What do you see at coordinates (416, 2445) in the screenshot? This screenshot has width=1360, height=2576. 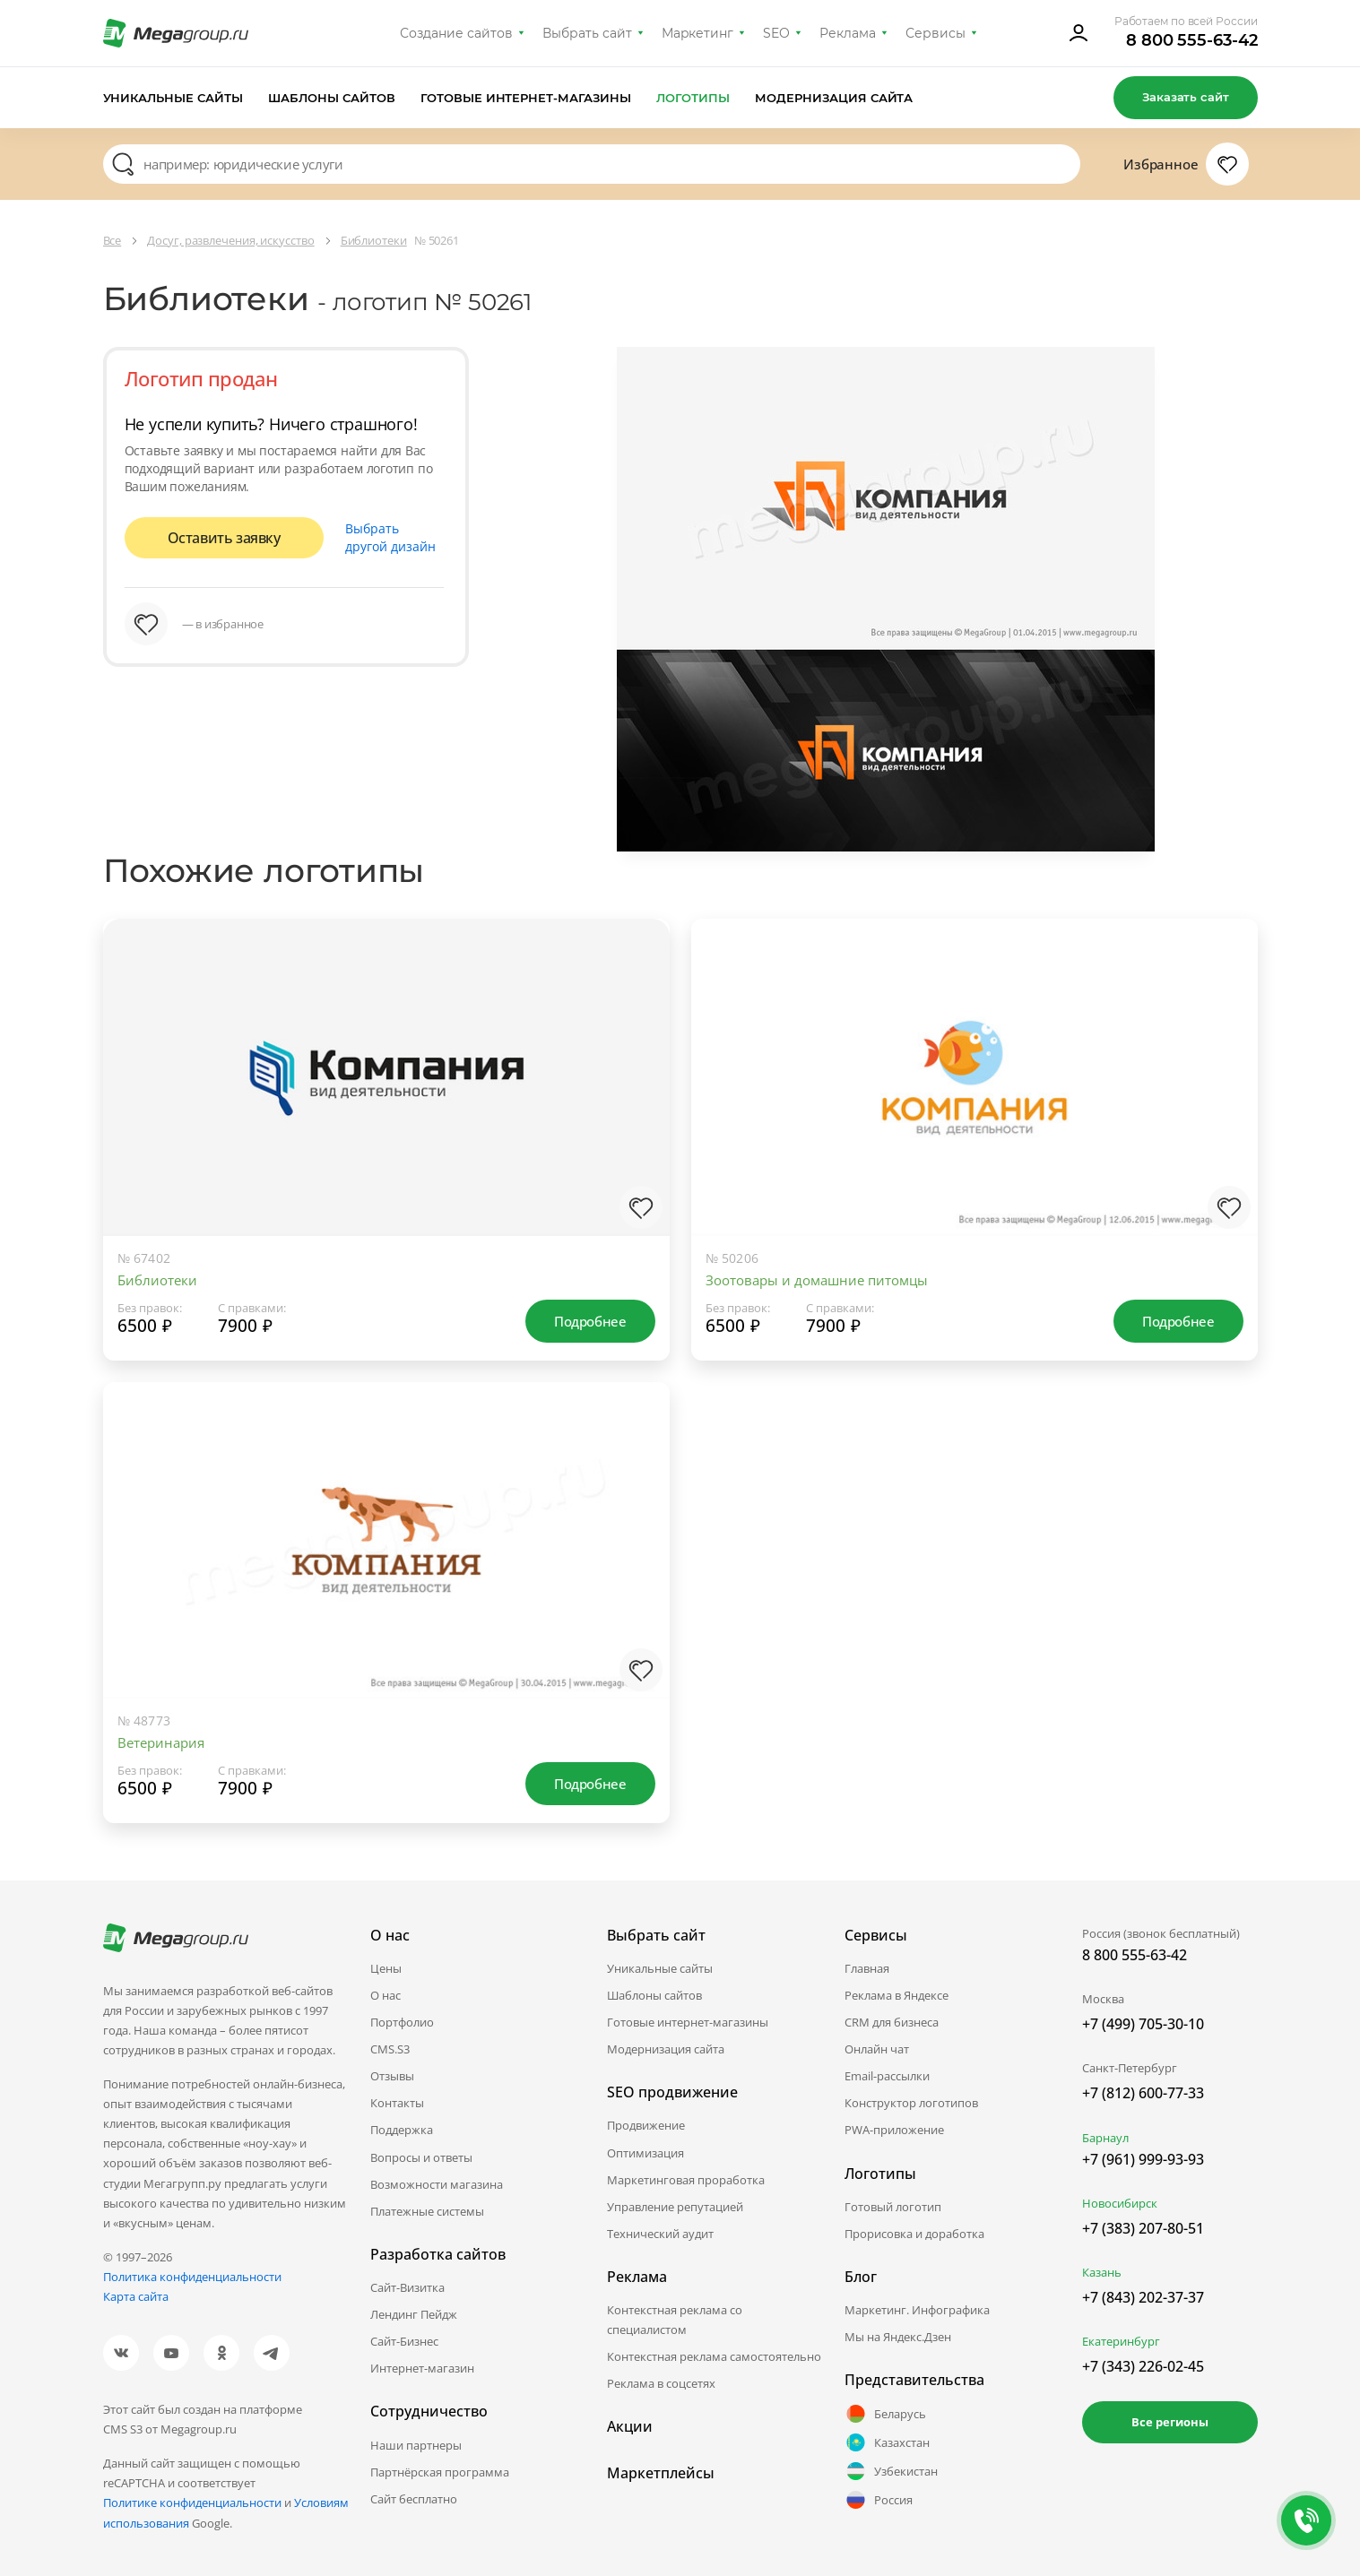 I see `Наши партнеры` at bounding box center [416, 2445].